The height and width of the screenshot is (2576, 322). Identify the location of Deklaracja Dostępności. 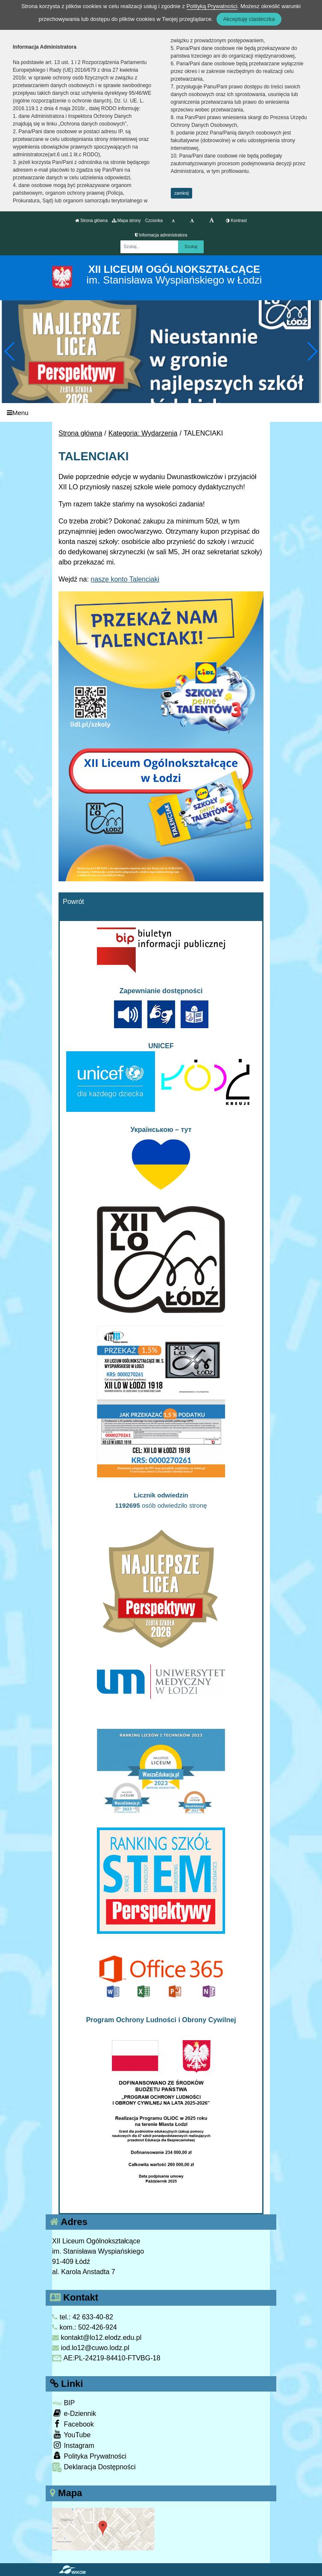
(94, 2467).